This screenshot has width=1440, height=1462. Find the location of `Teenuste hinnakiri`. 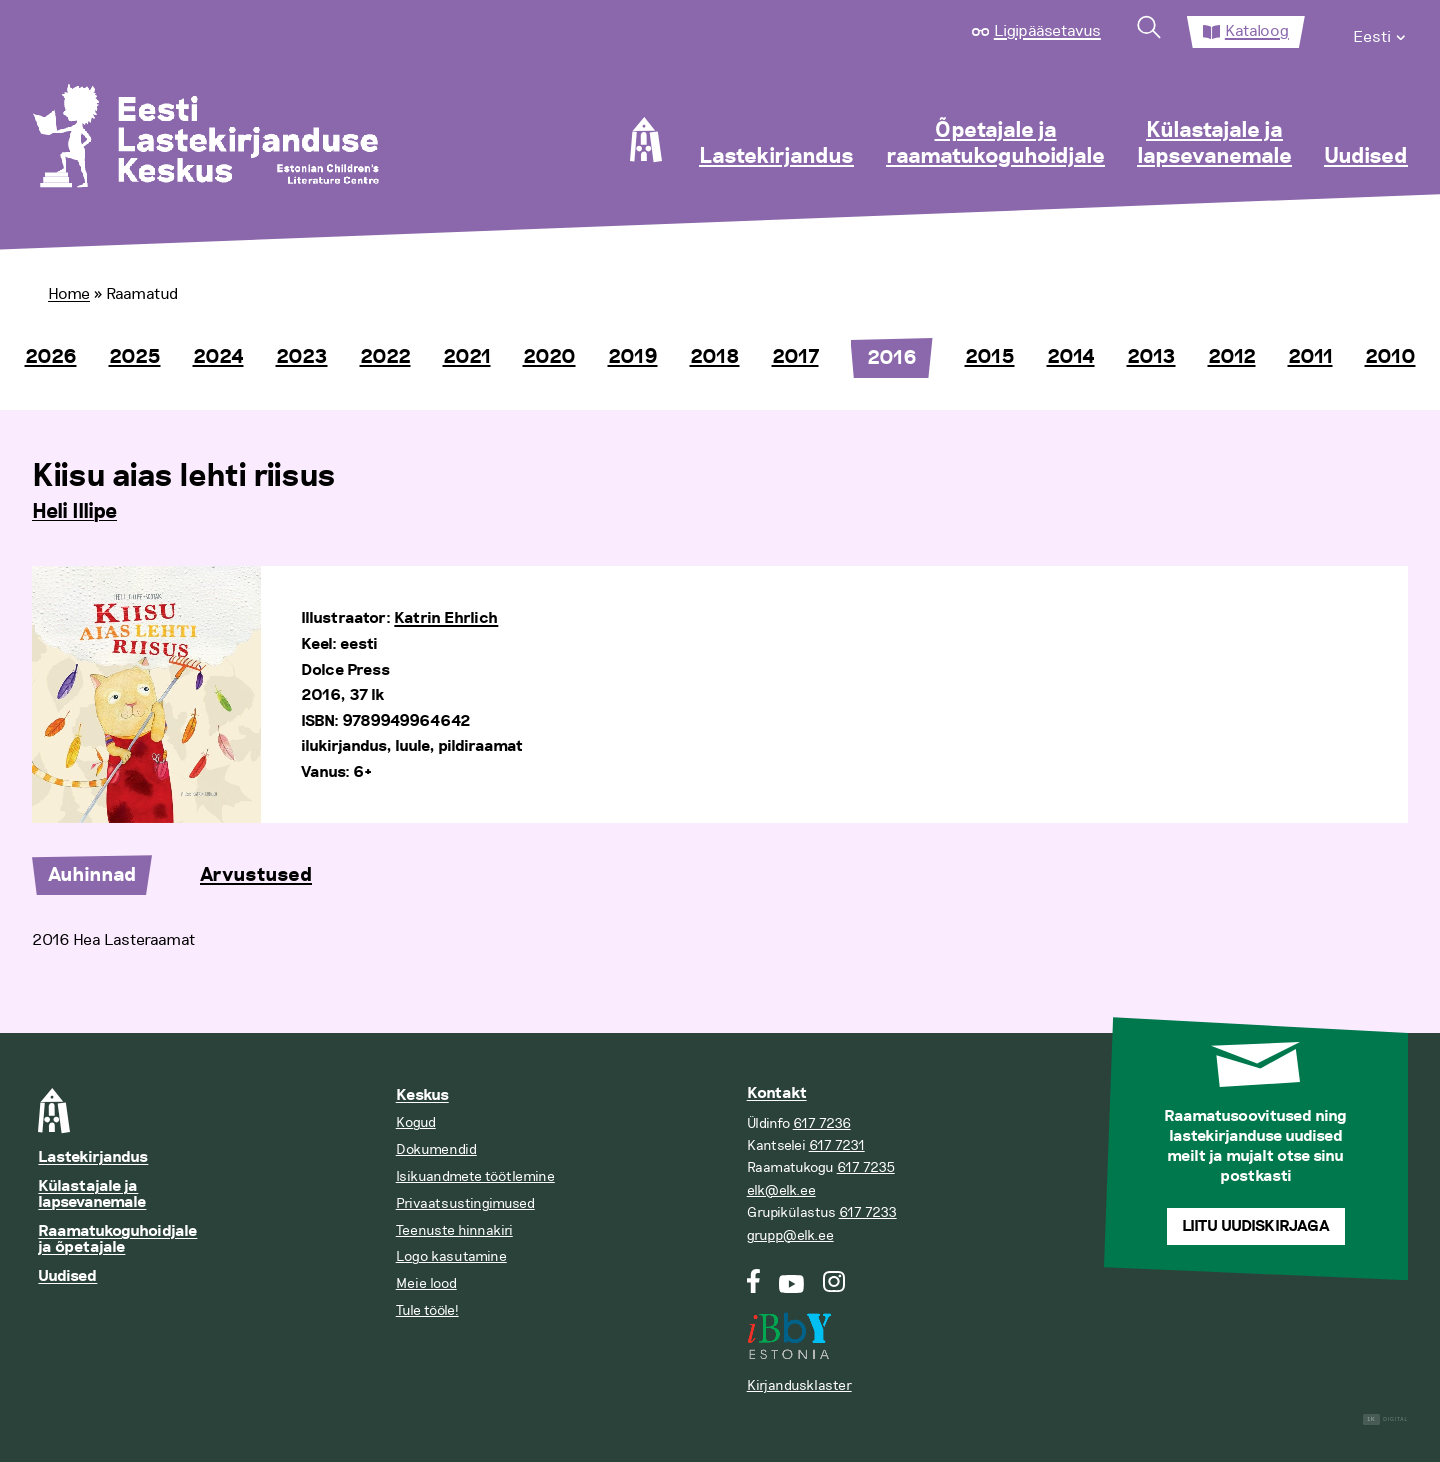

Teenuste hinnakiri is located at coordinates (454, 1230).